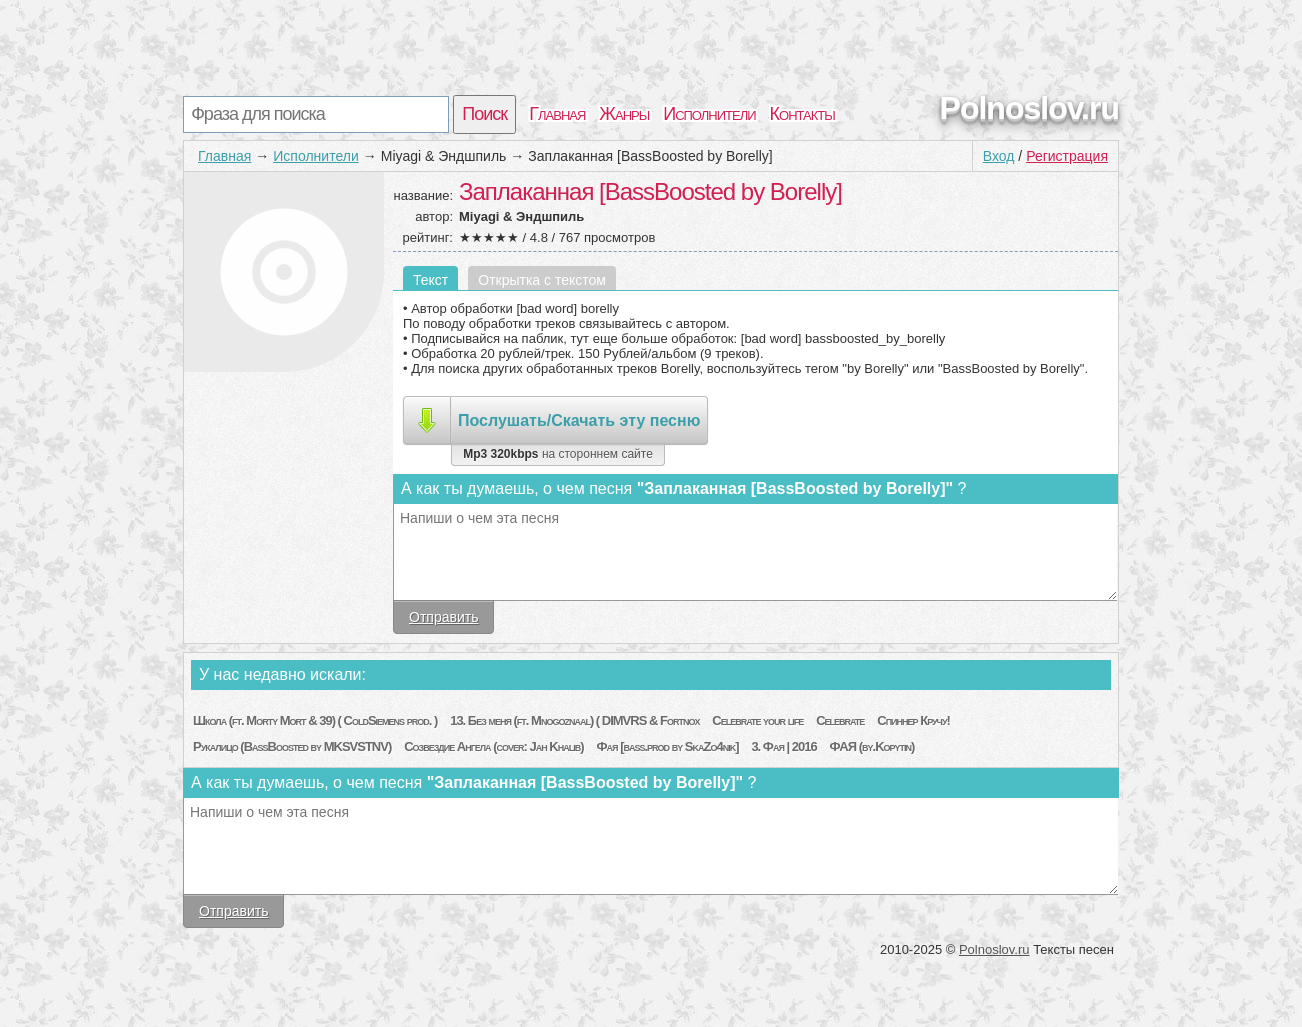  Describe the element at coordinates (443, 617) in the screenshot. I see `Отправить` at that location.